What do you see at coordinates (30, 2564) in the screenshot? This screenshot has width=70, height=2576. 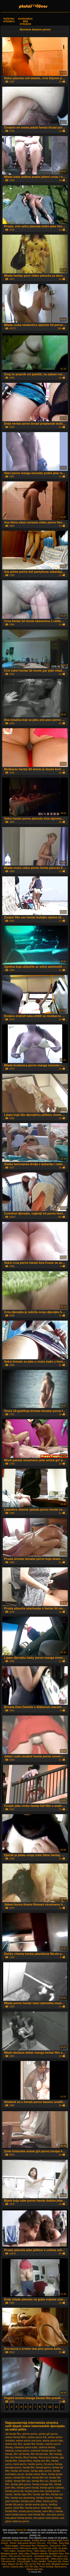 I see `Film xxx hd` at bounding box center [30, 2564].